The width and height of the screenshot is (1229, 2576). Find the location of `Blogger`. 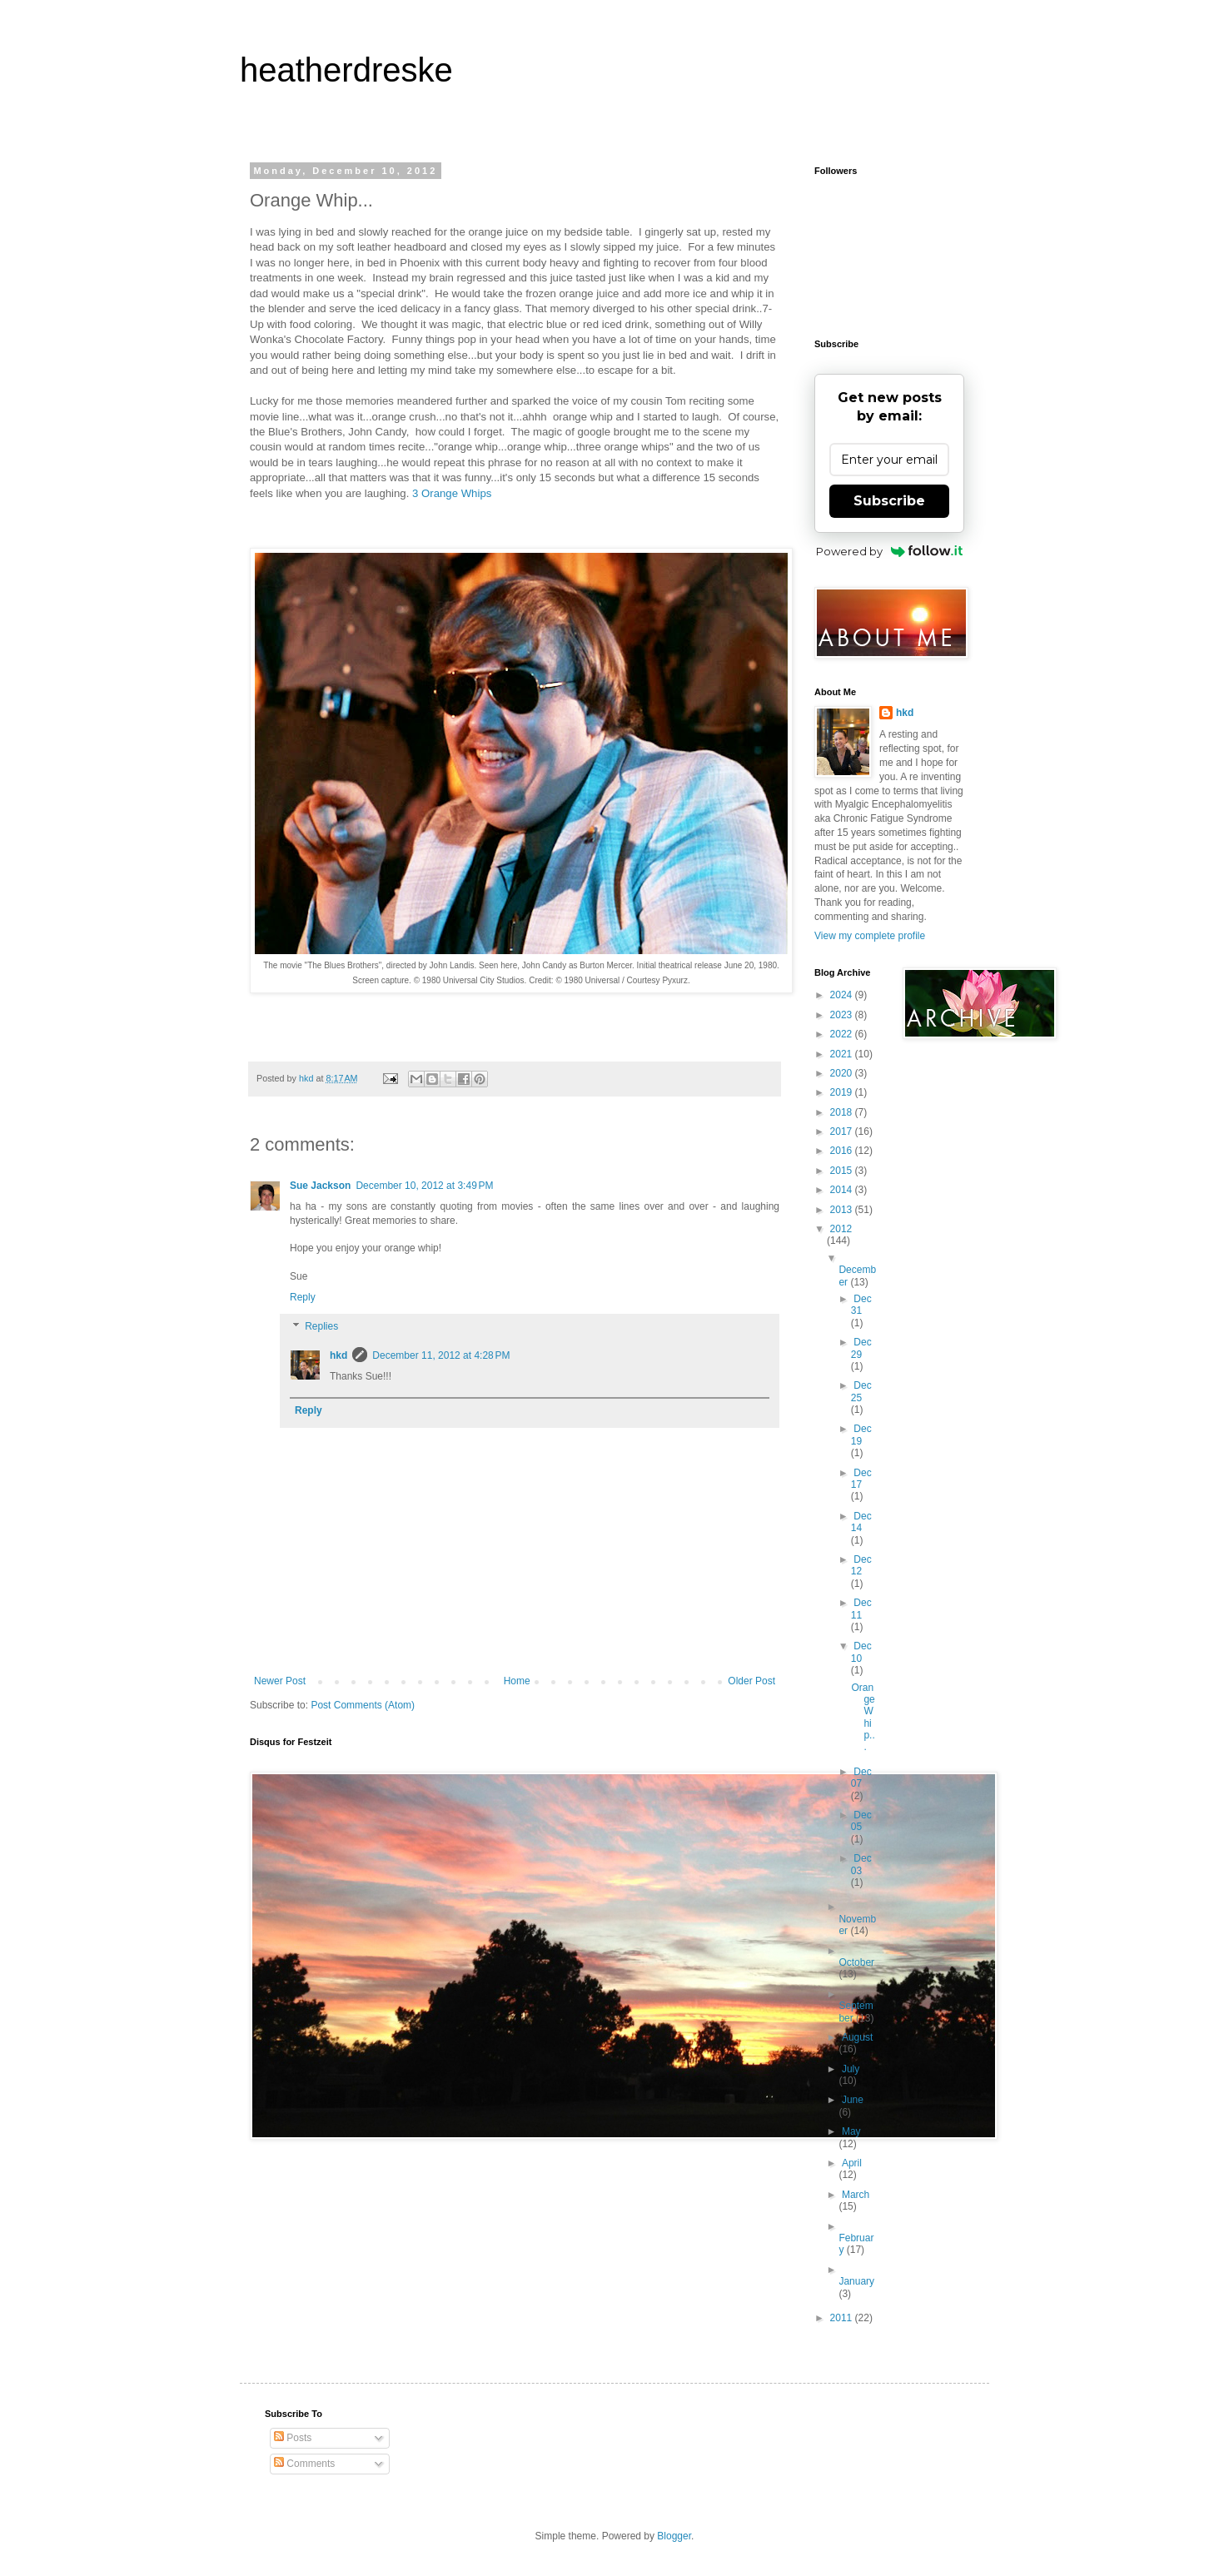

Blogger is located at coordinates (674, 2536).